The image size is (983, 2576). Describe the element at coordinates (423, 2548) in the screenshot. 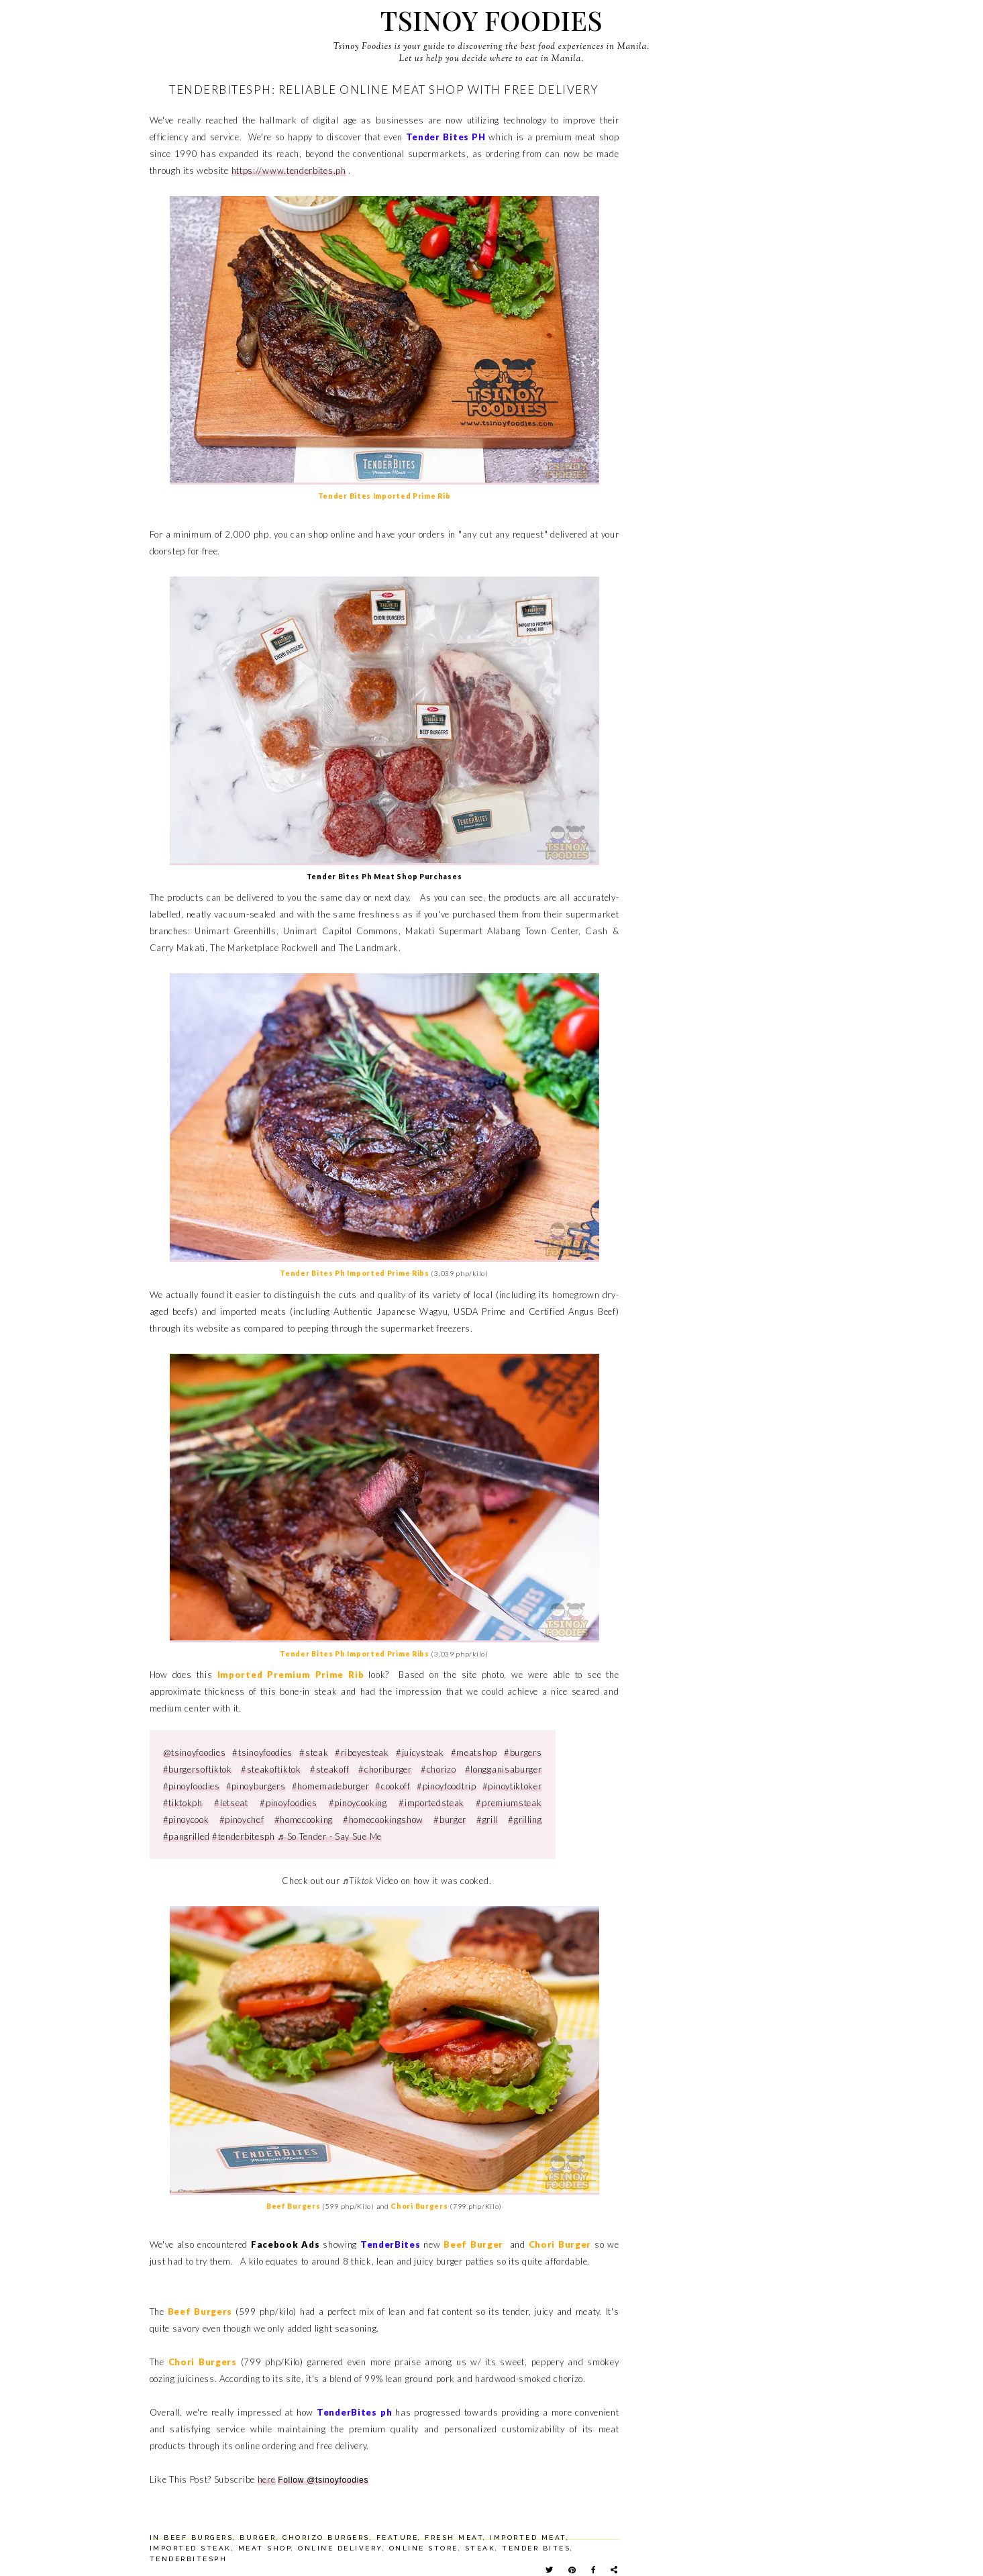

I see `online store` at that location.